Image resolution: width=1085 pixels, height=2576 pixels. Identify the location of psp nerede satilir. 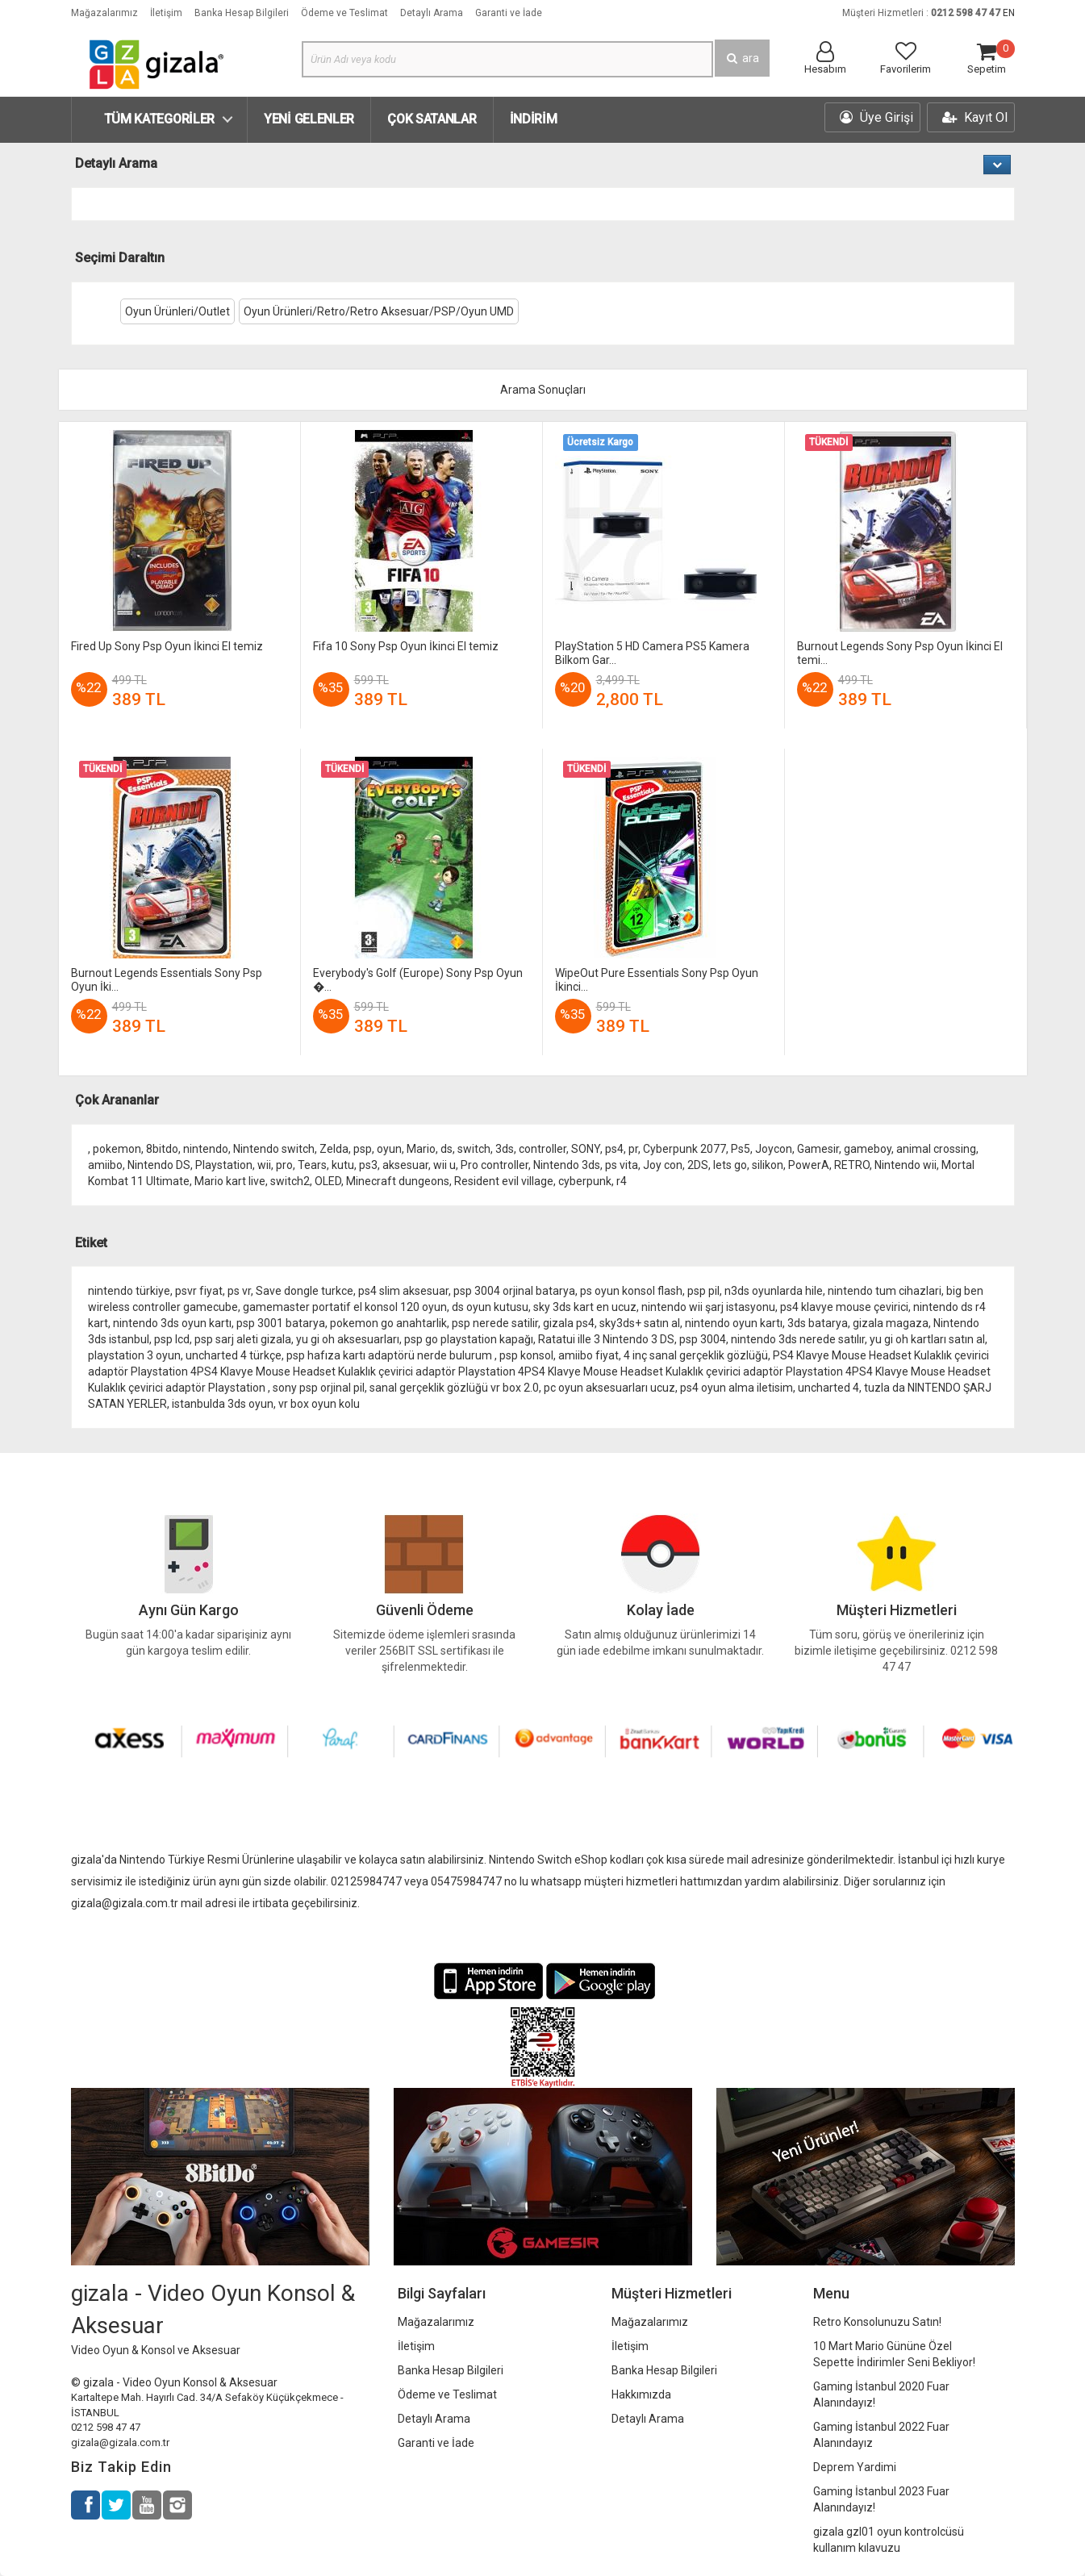
(495, 1323).